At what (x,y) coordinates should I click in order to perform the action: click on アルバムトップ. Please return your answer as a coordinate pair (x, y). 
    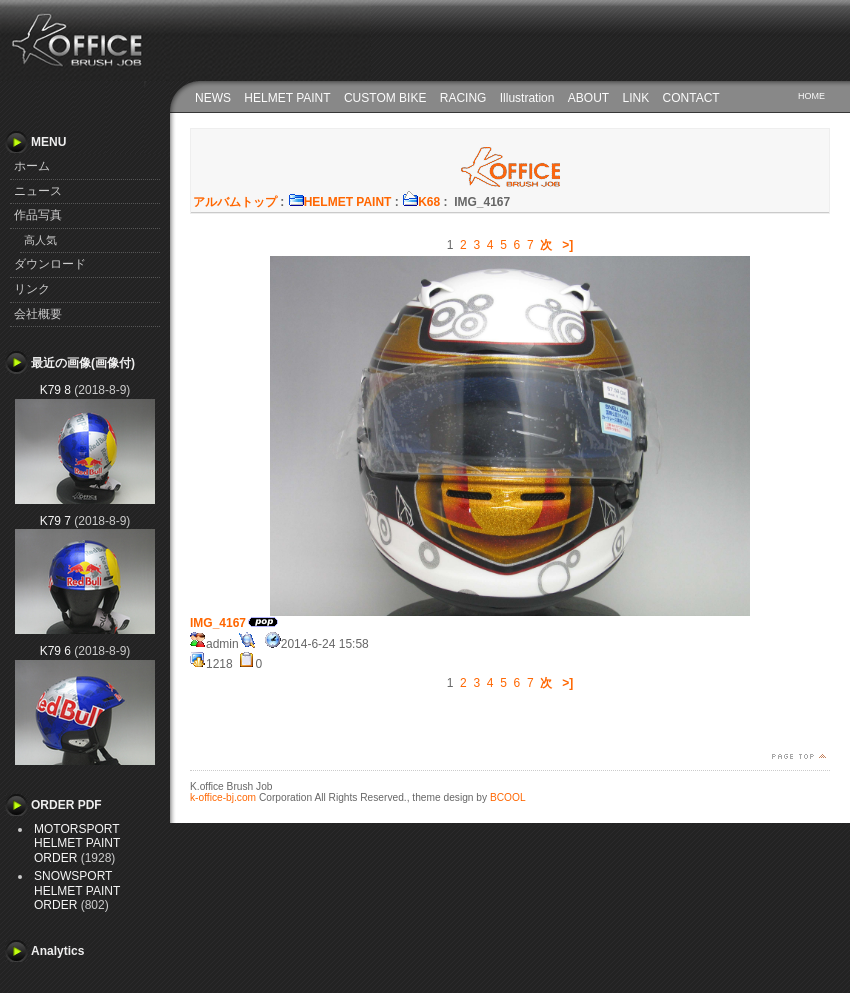
    Looking at the image, I should click on (235, 202).